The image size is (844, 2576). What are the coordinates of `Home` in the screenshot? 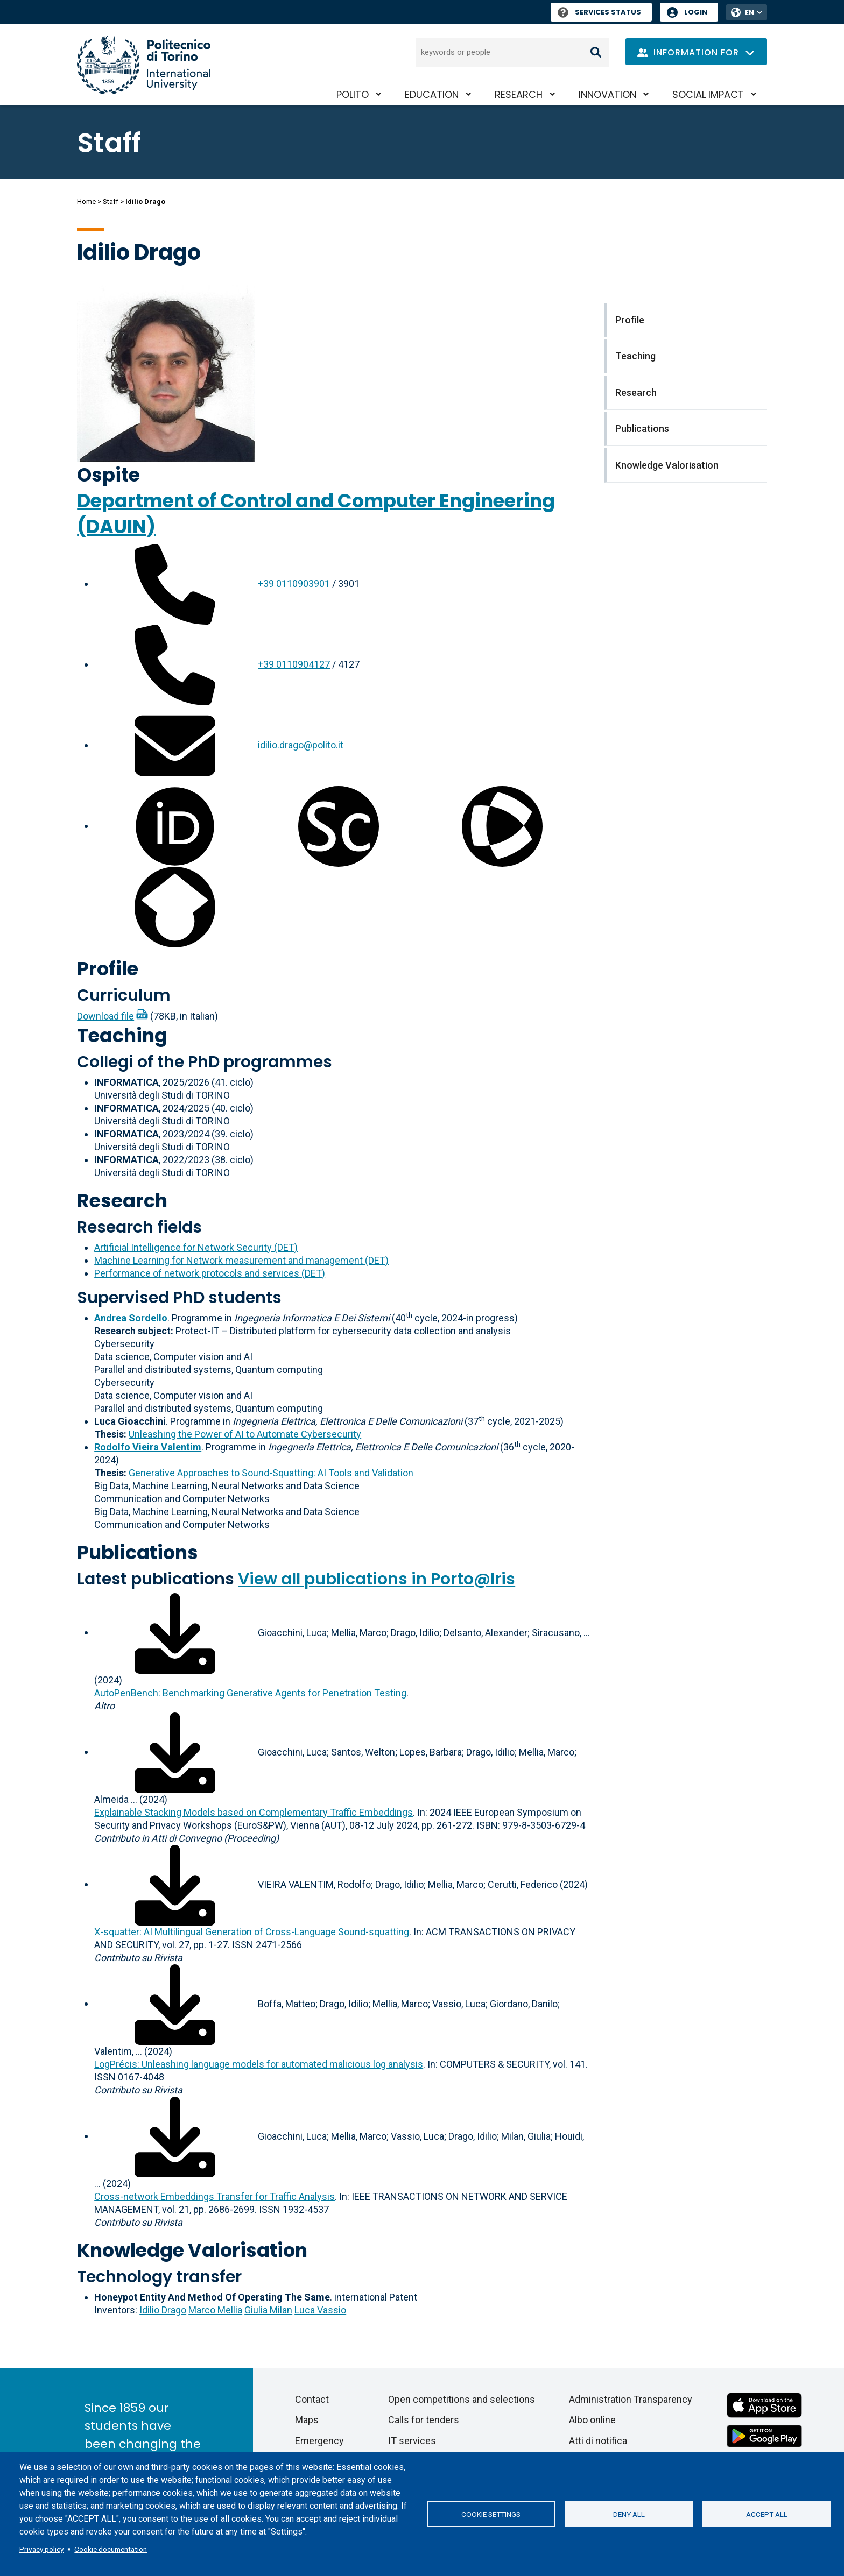 It's located at (86, 201).